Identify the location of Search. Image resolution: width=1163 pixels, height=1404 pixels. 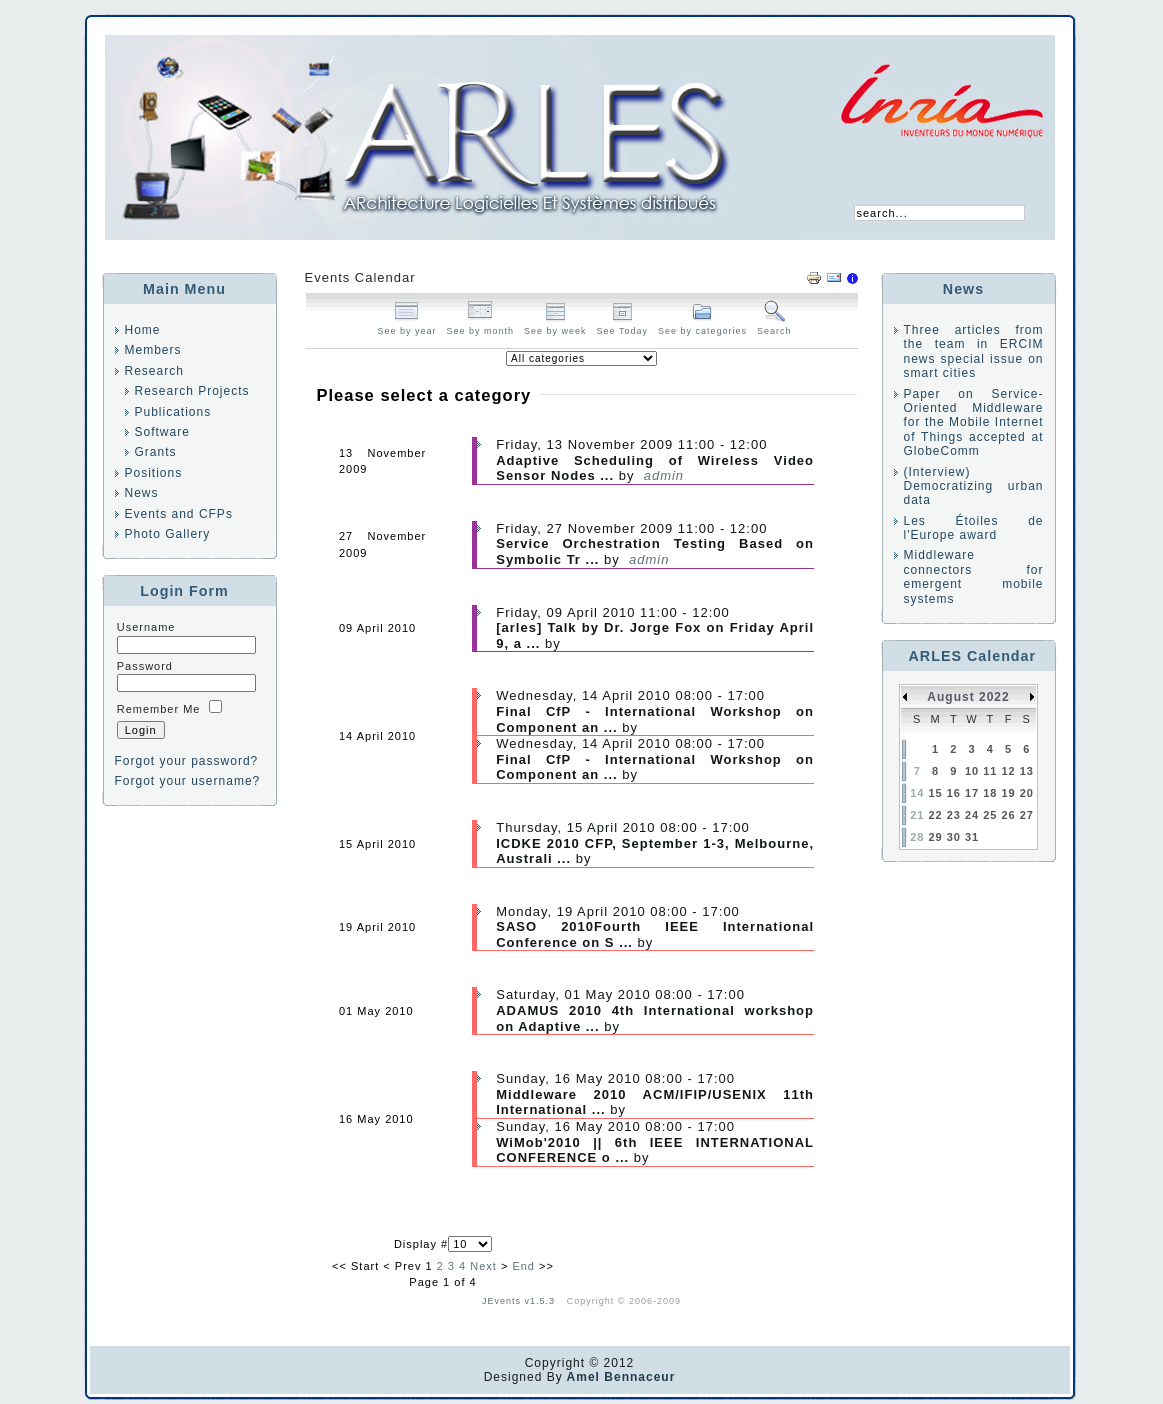
(774, 325).